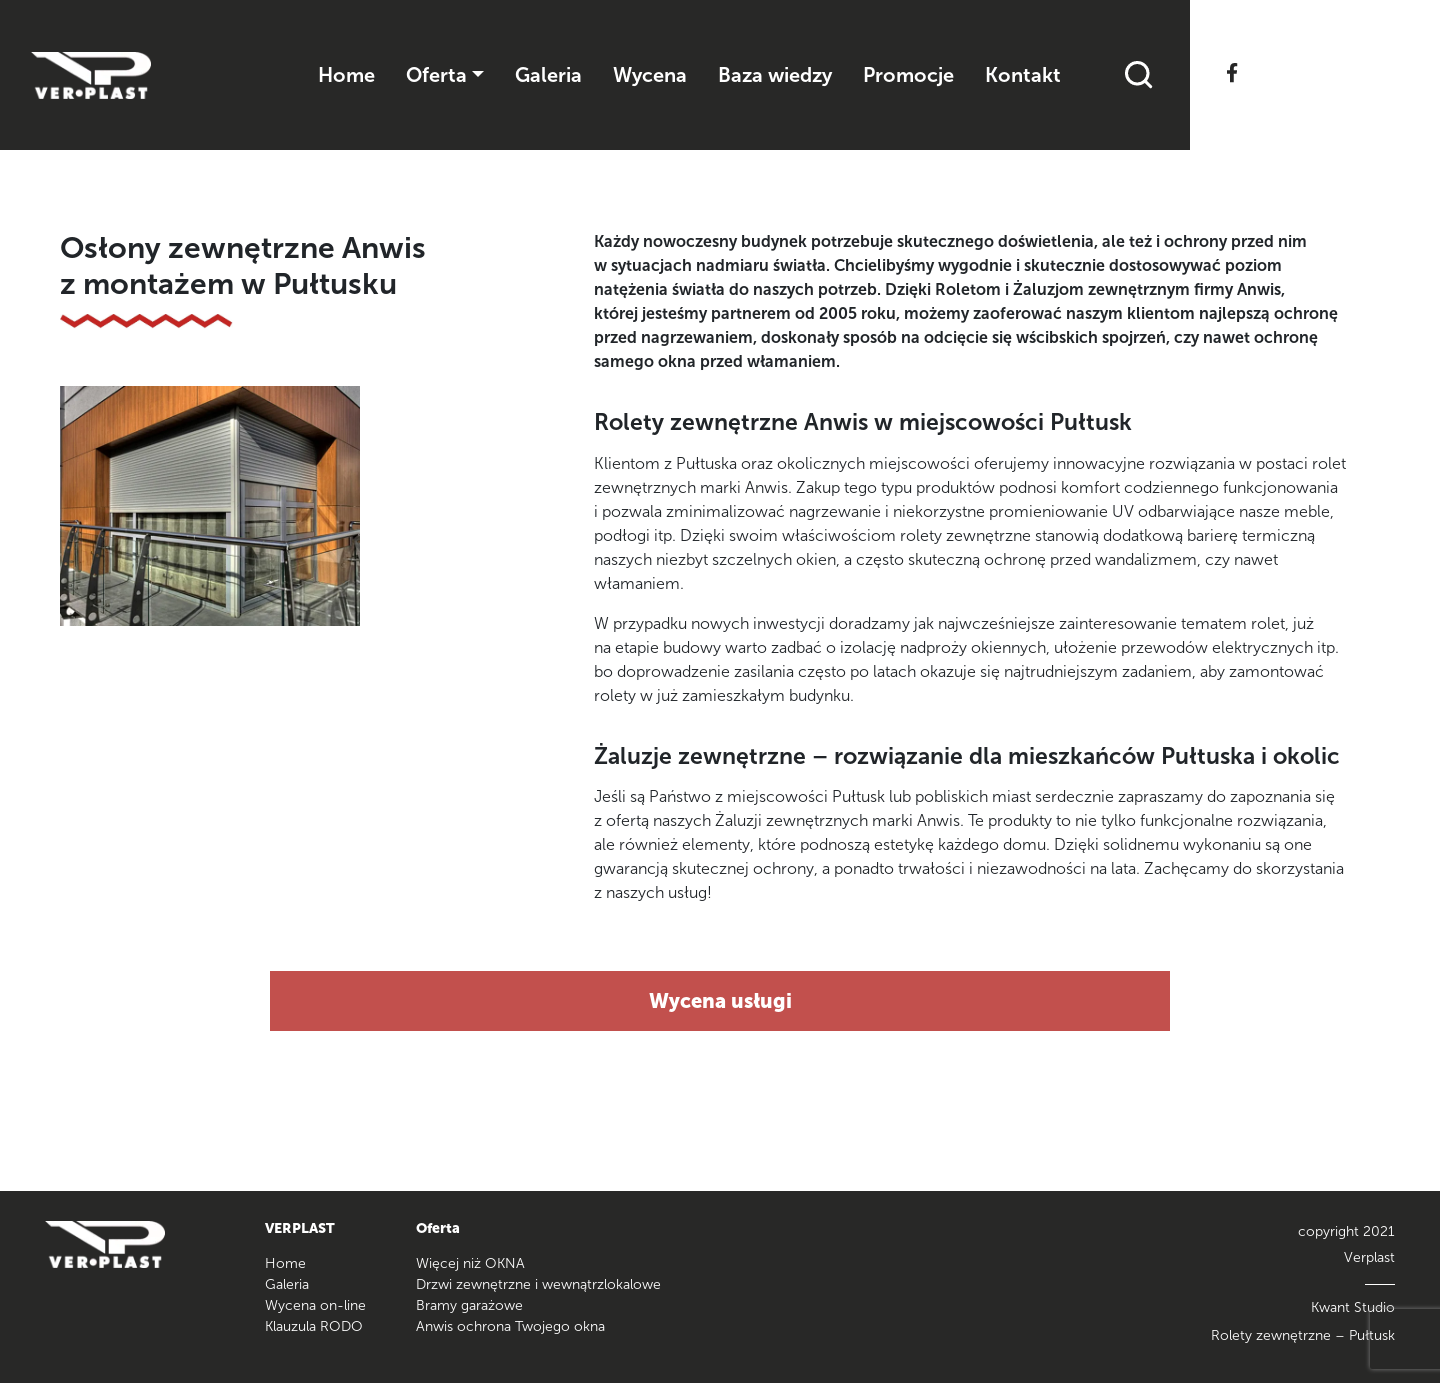 This screenshot has height=1383, width=1440. I want to click on Baza wiedzy, so click(775, 75).